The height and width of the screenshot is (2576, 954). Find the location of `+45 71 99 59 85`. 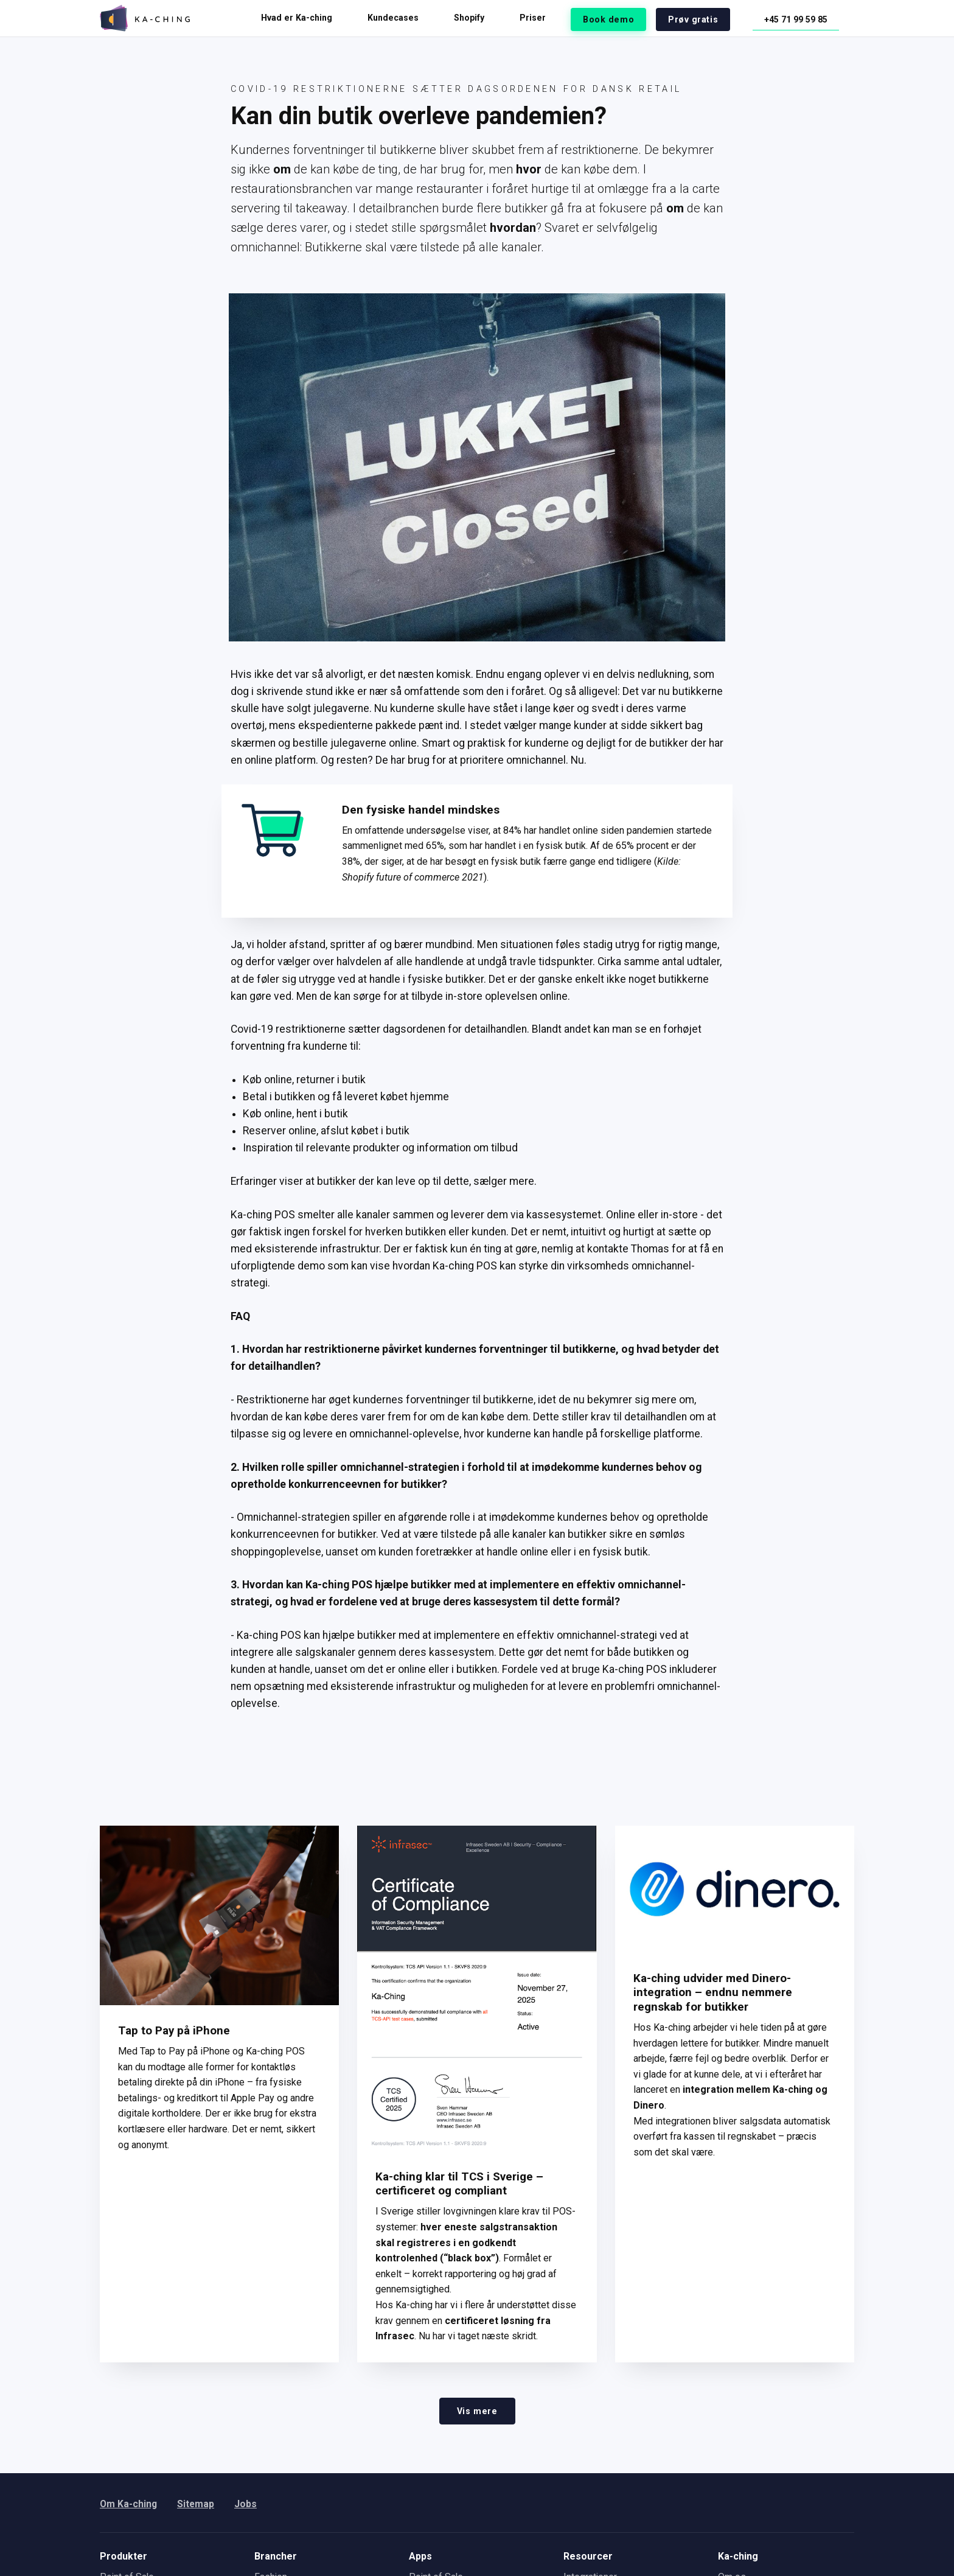

+45 71 99 59 85 is located at coordinates (799, 18).